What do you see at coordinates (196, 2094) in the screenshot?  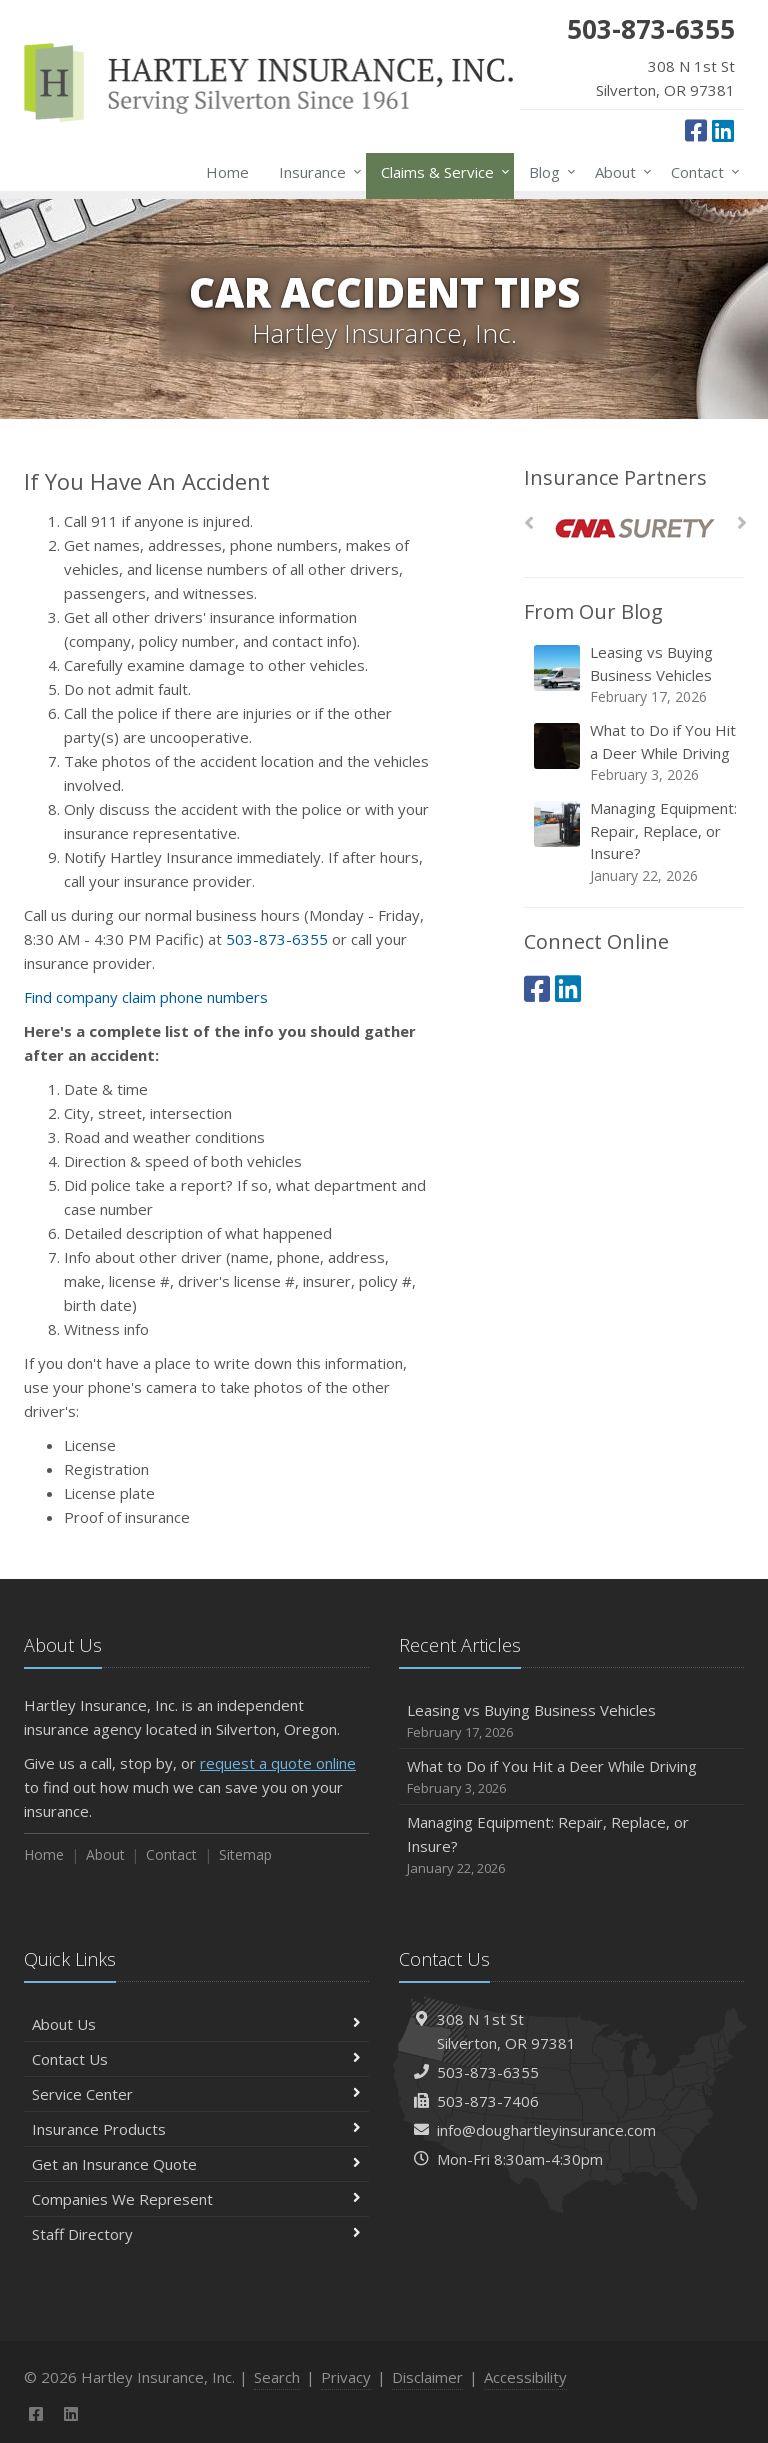 I see `Service Center` at bounding box center [196, 2094].